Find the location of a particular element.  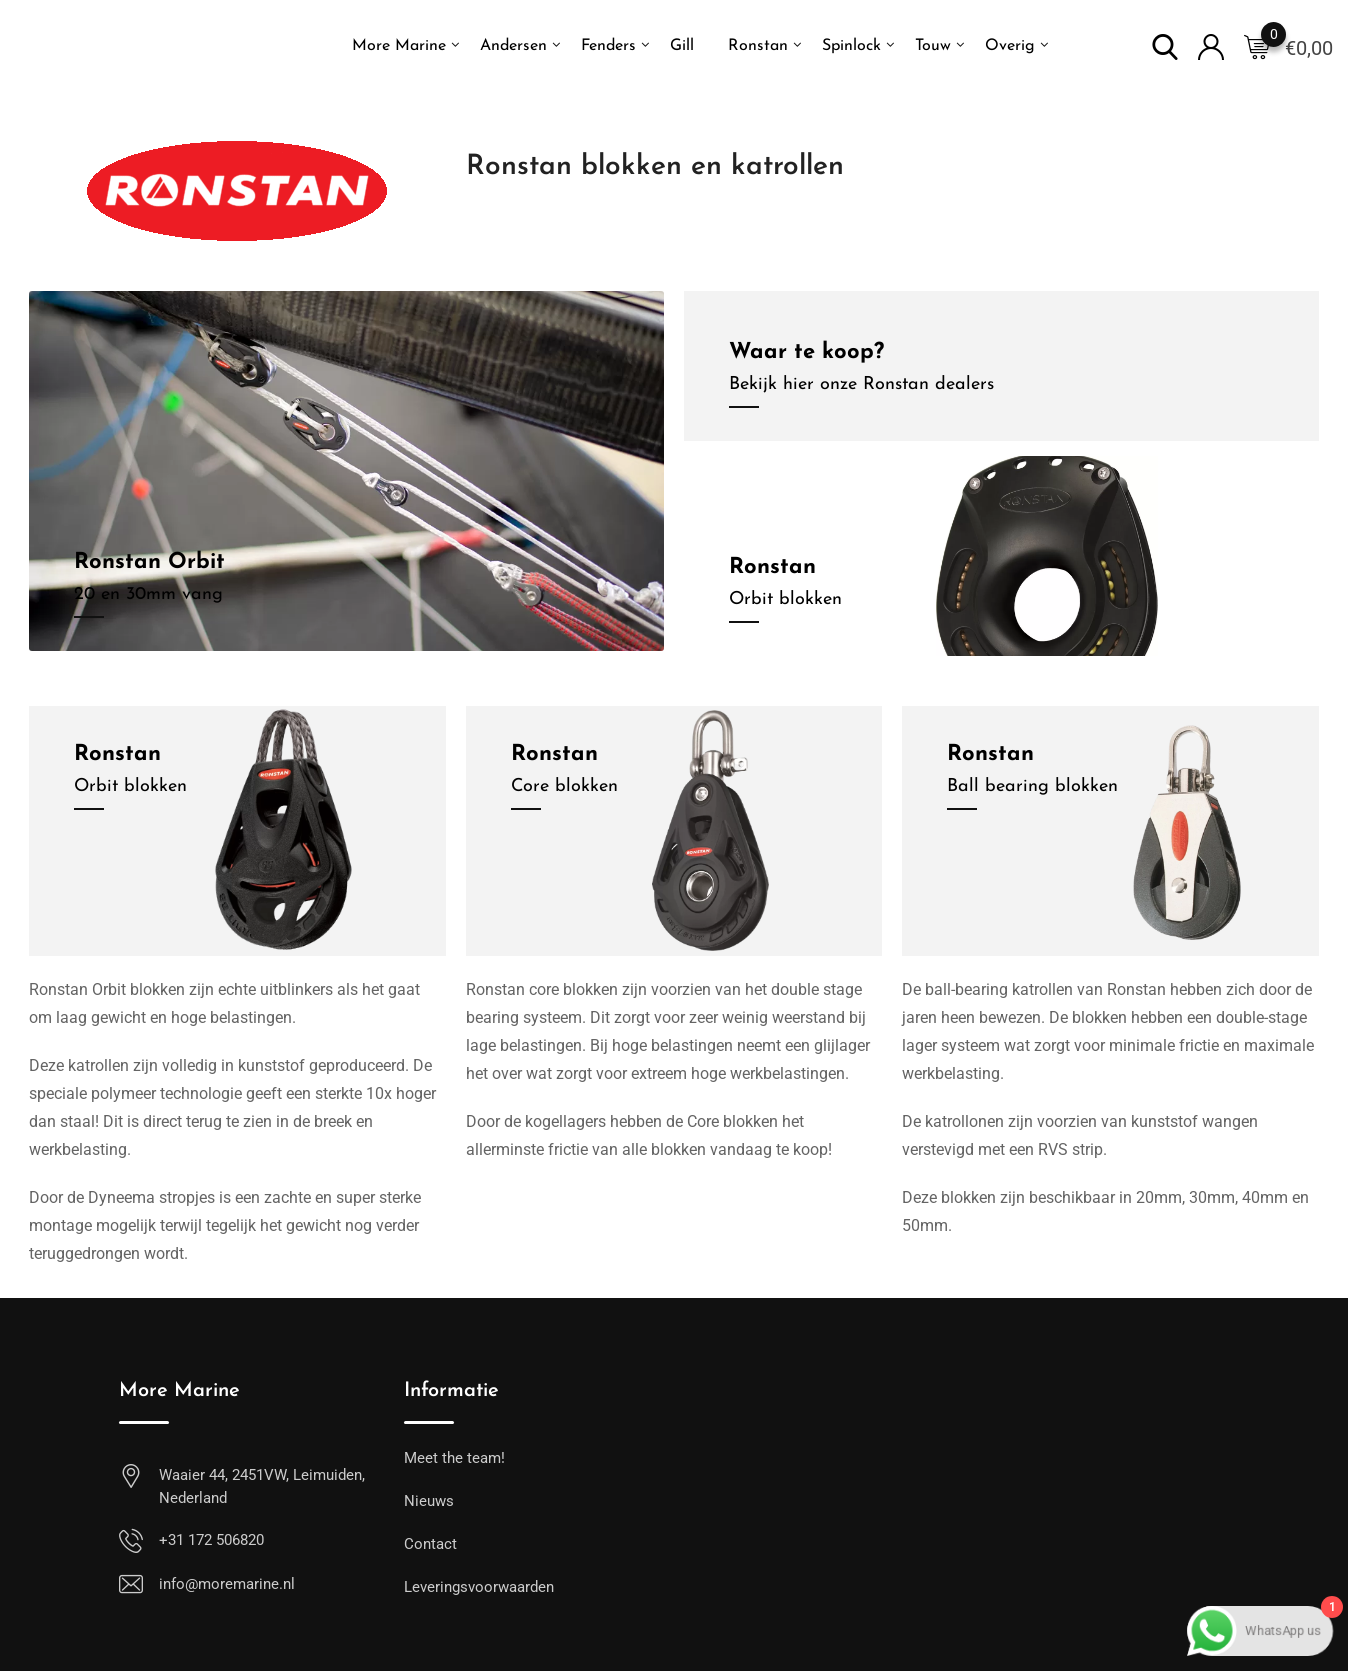

info@moremarine.nl is located at coordinates (227, 1584).